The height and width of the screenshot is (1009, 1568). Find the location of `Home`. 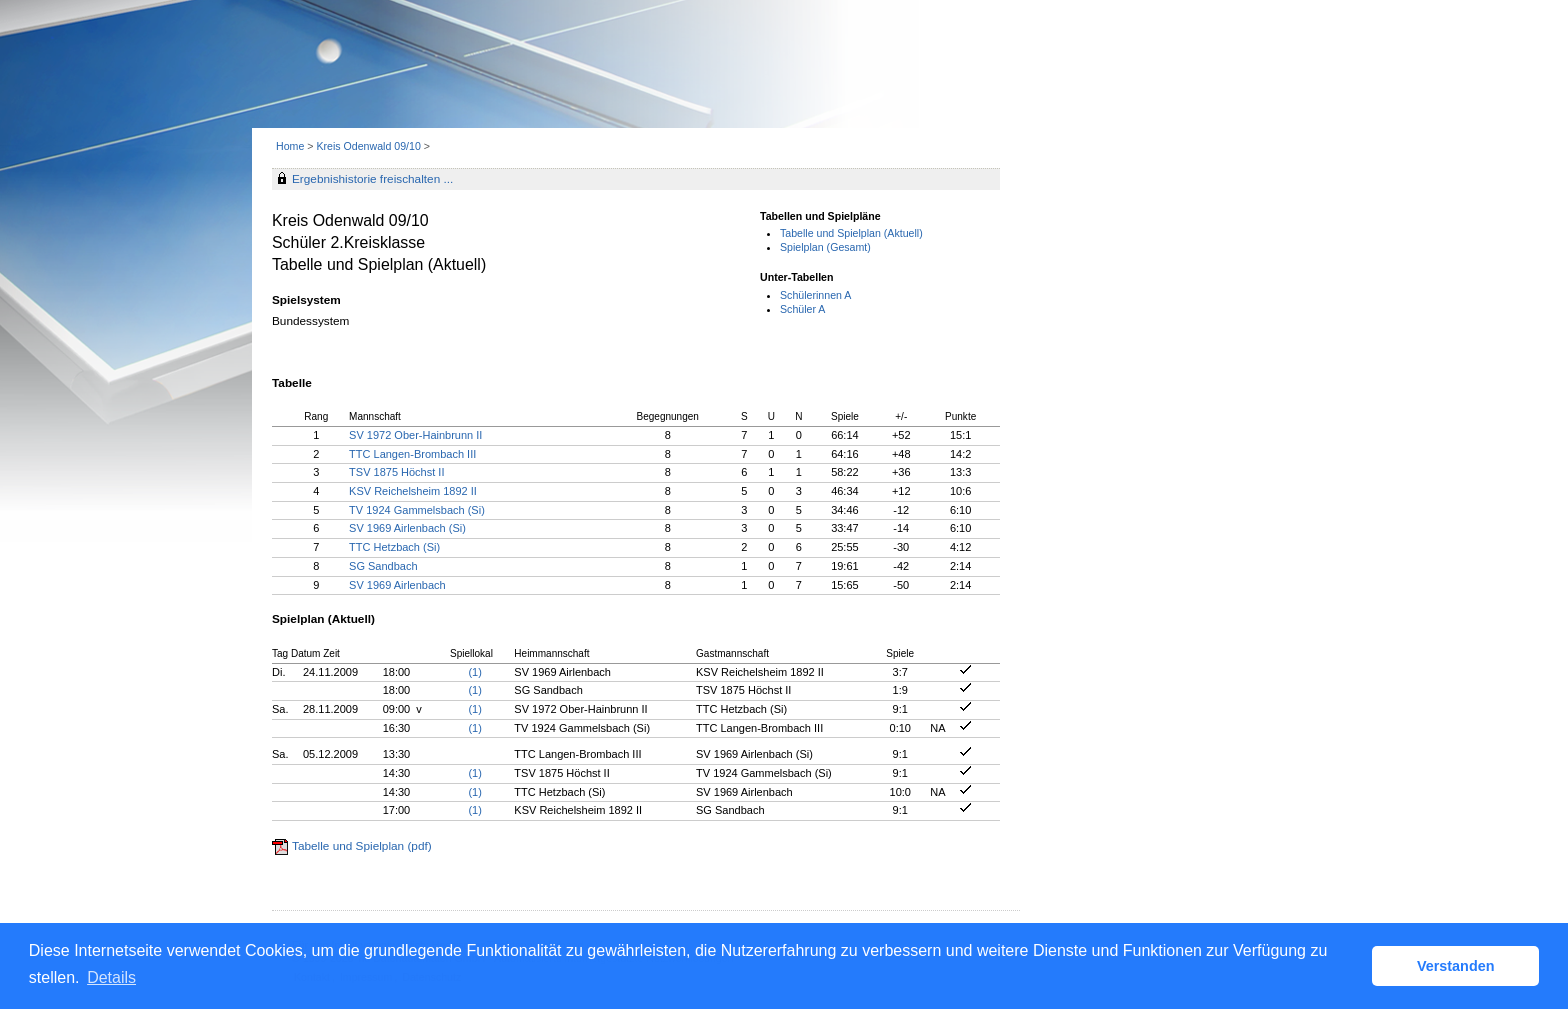

Home is located at coordinates (290, 146).